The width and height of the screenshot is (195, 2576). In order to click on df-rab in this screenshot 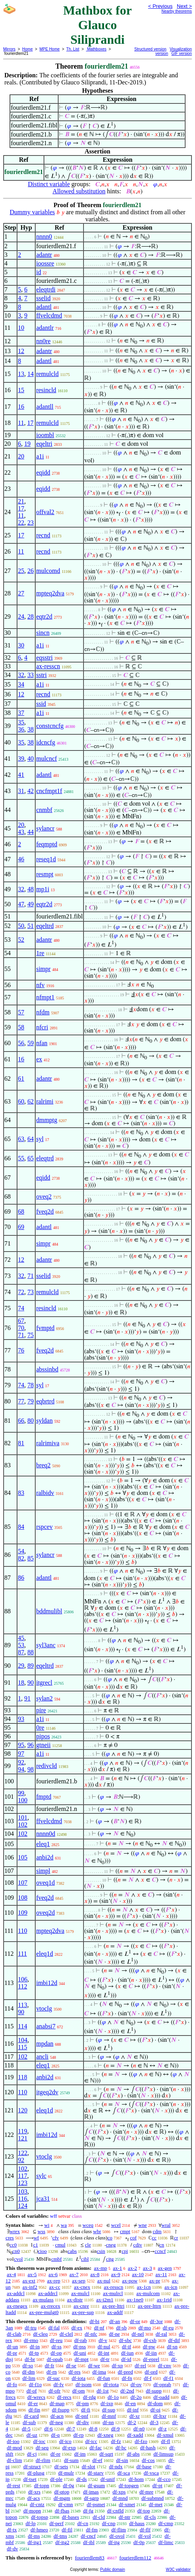, I will do `click(80, 2340)`.